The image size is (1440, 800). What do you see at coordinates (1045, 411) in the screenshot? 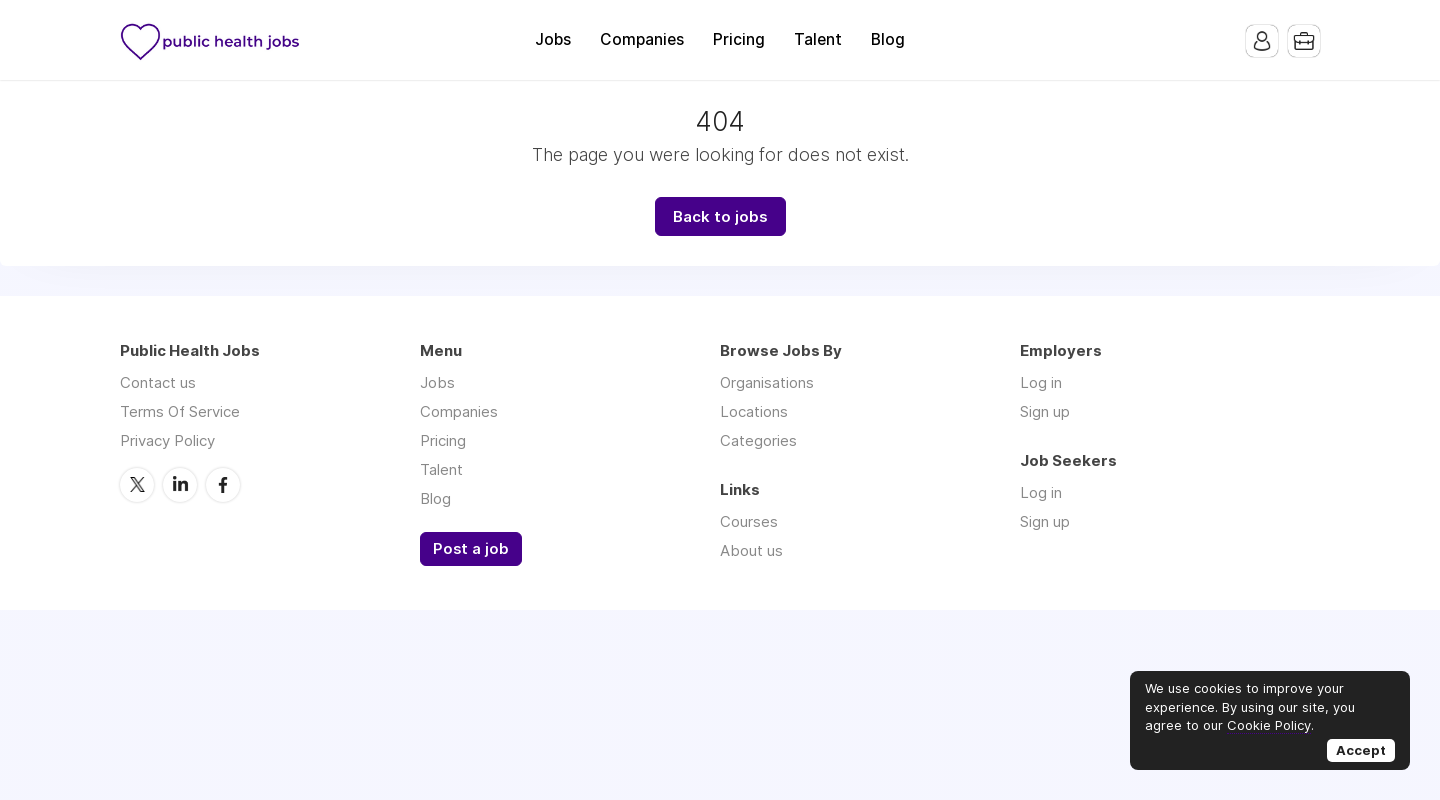
I see `Sign up` at bounding box center [1045, 411].